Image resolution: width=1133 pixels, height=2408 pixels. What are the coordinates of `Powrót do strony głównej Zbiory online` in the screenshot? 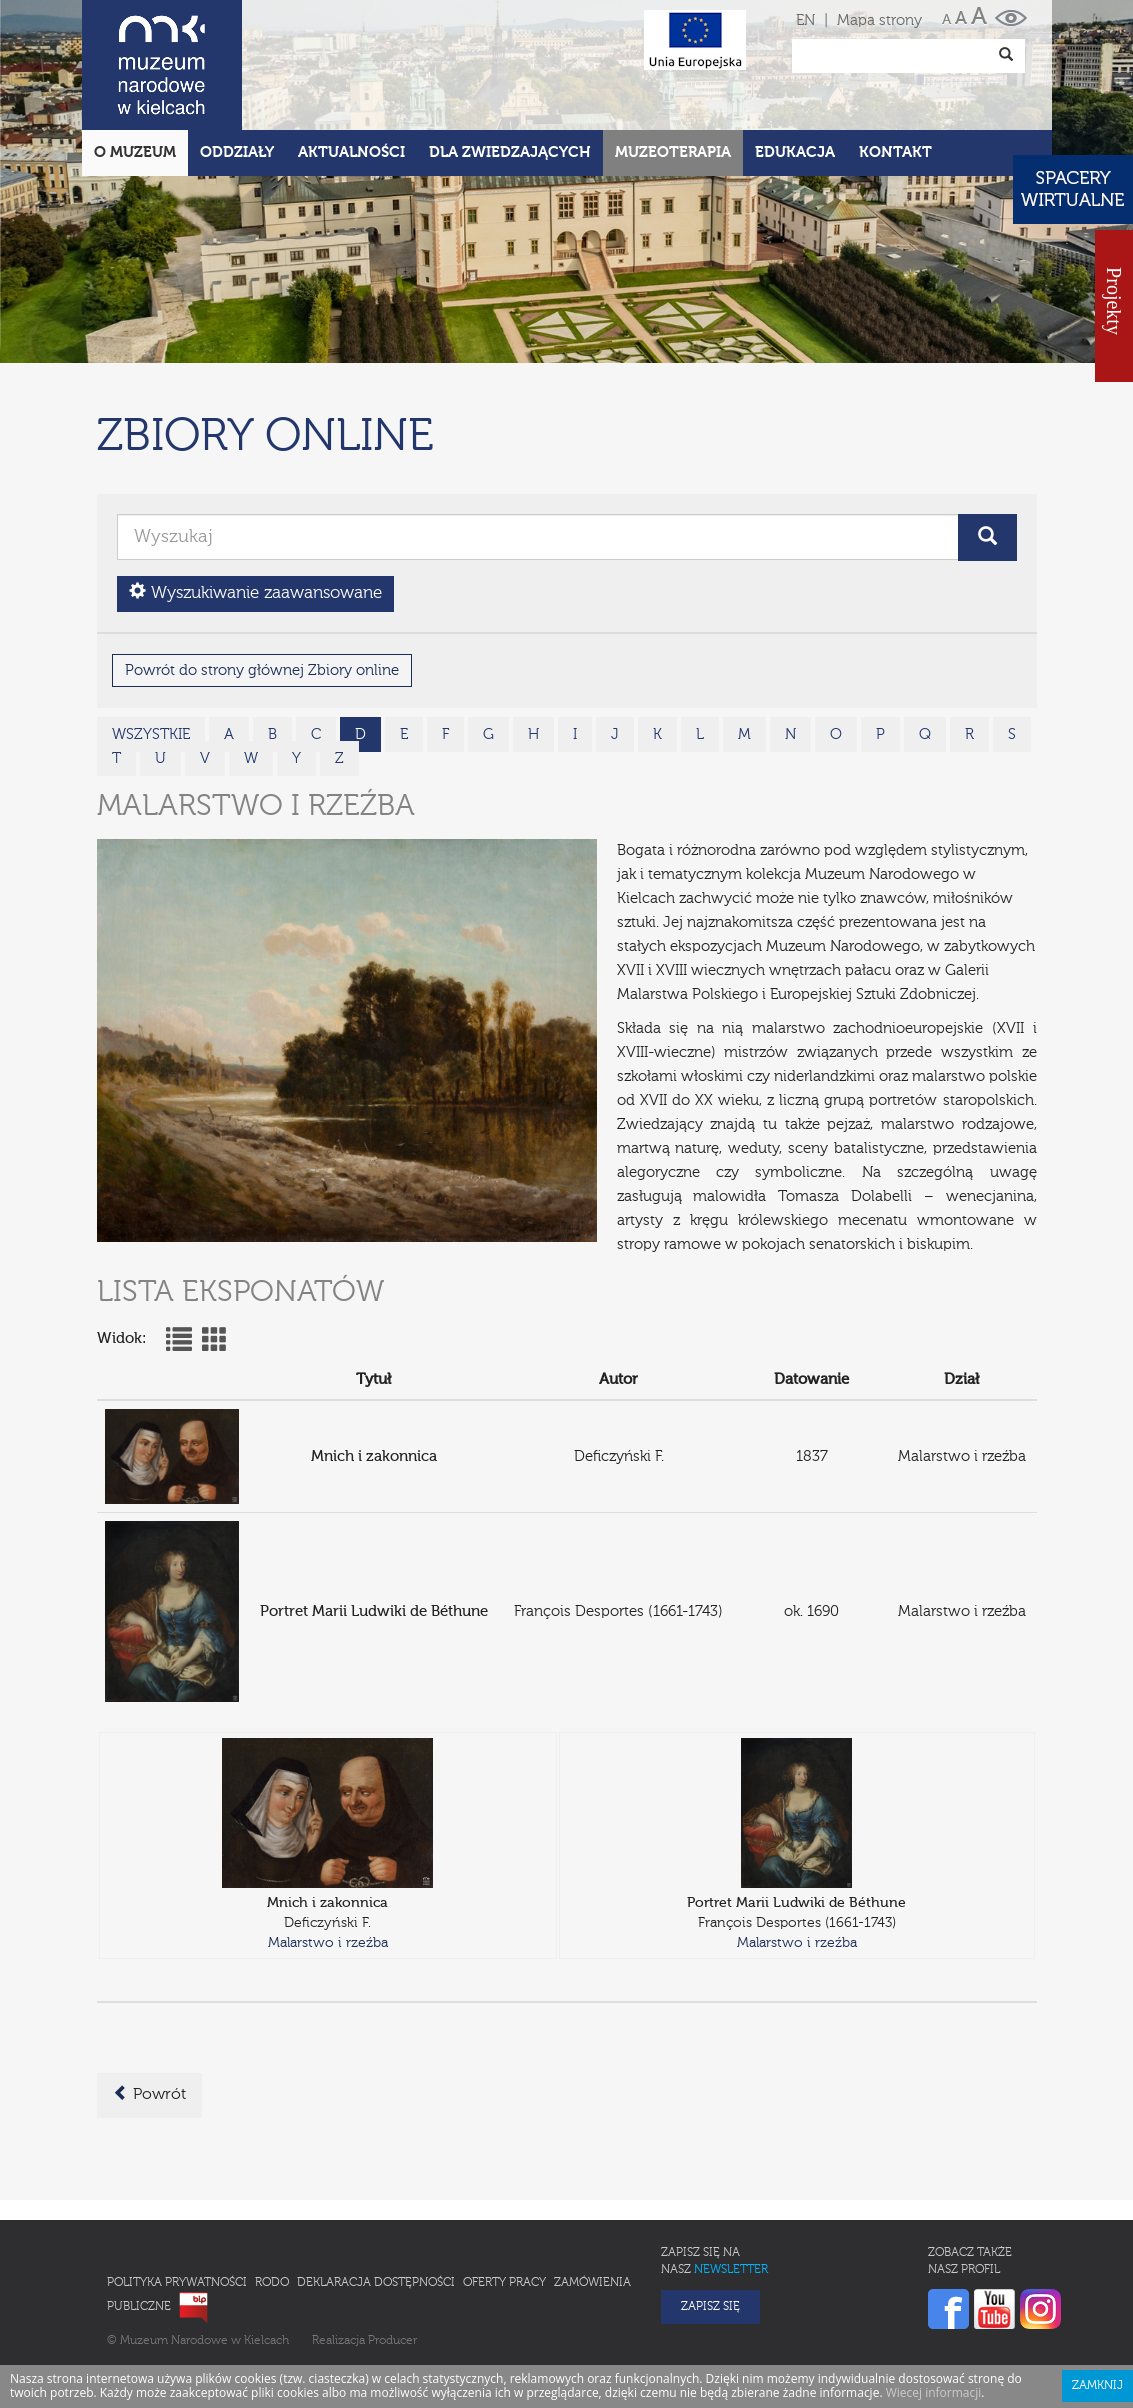 It's located at (262, 582).